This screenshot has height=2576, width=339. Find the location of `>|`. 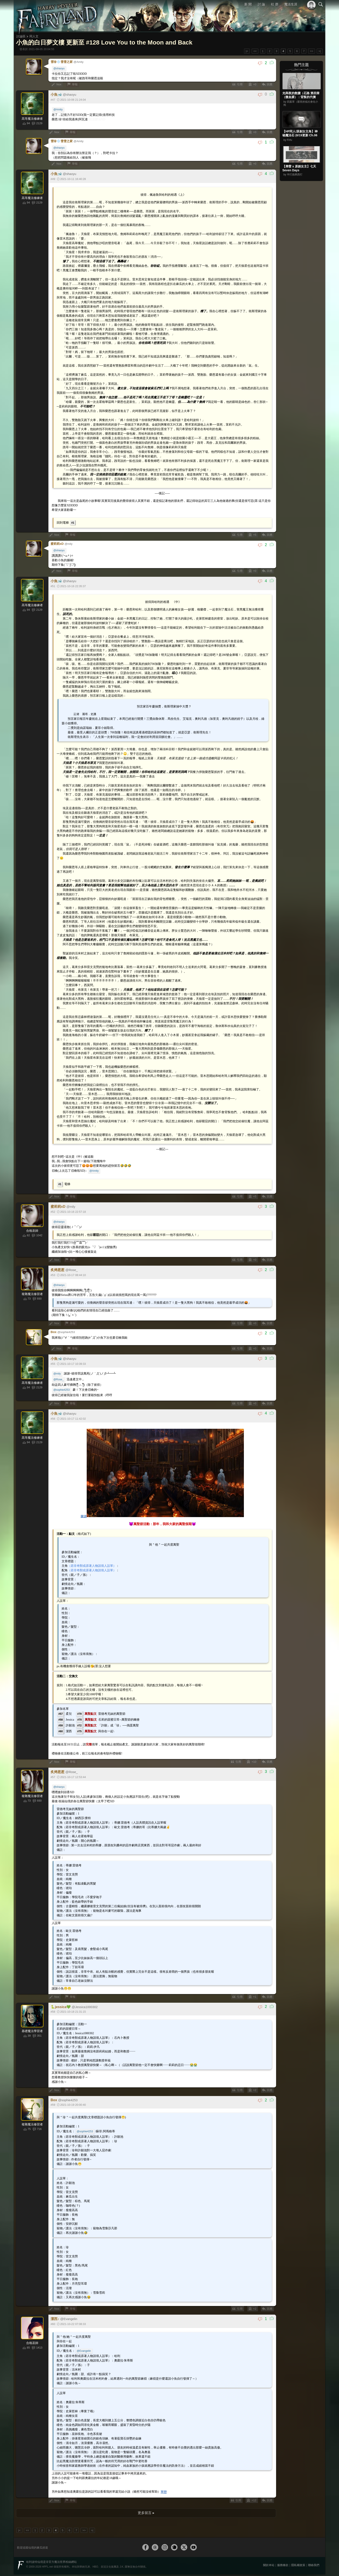

>| is located at coordinates (319, 51).